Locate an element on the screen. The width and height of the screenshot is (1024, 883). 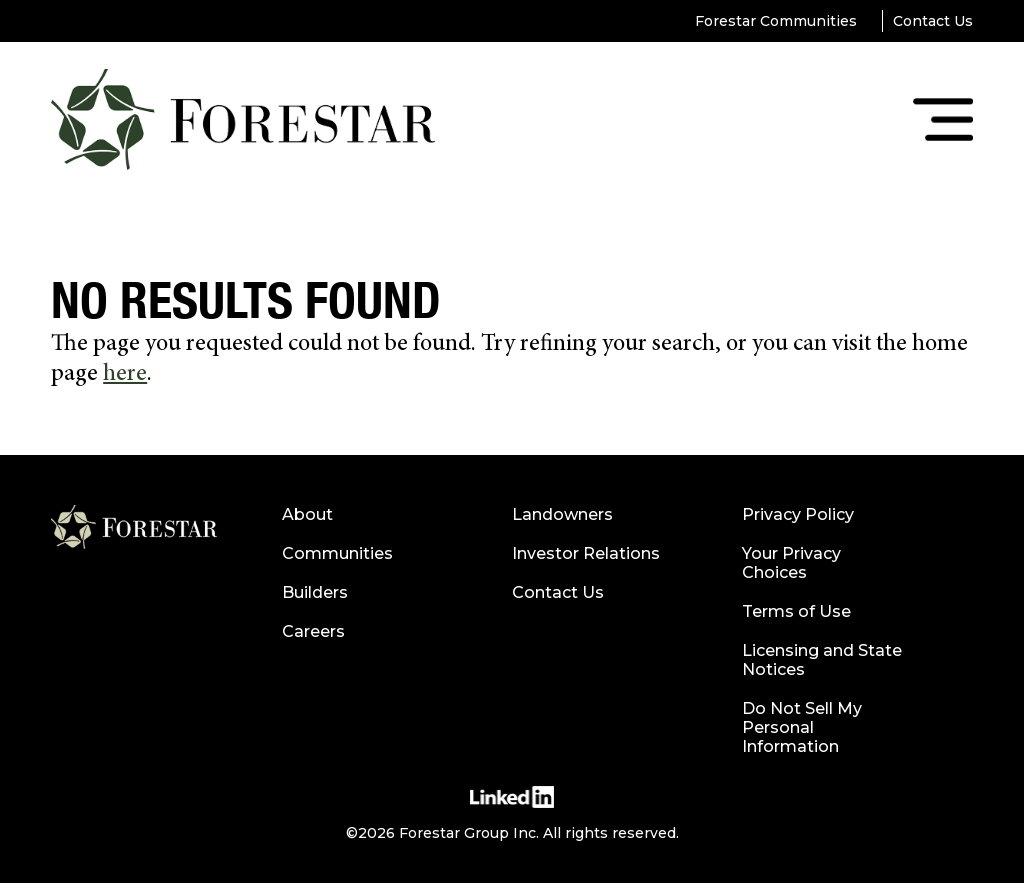
Careers is located at coordinates (313, 631).